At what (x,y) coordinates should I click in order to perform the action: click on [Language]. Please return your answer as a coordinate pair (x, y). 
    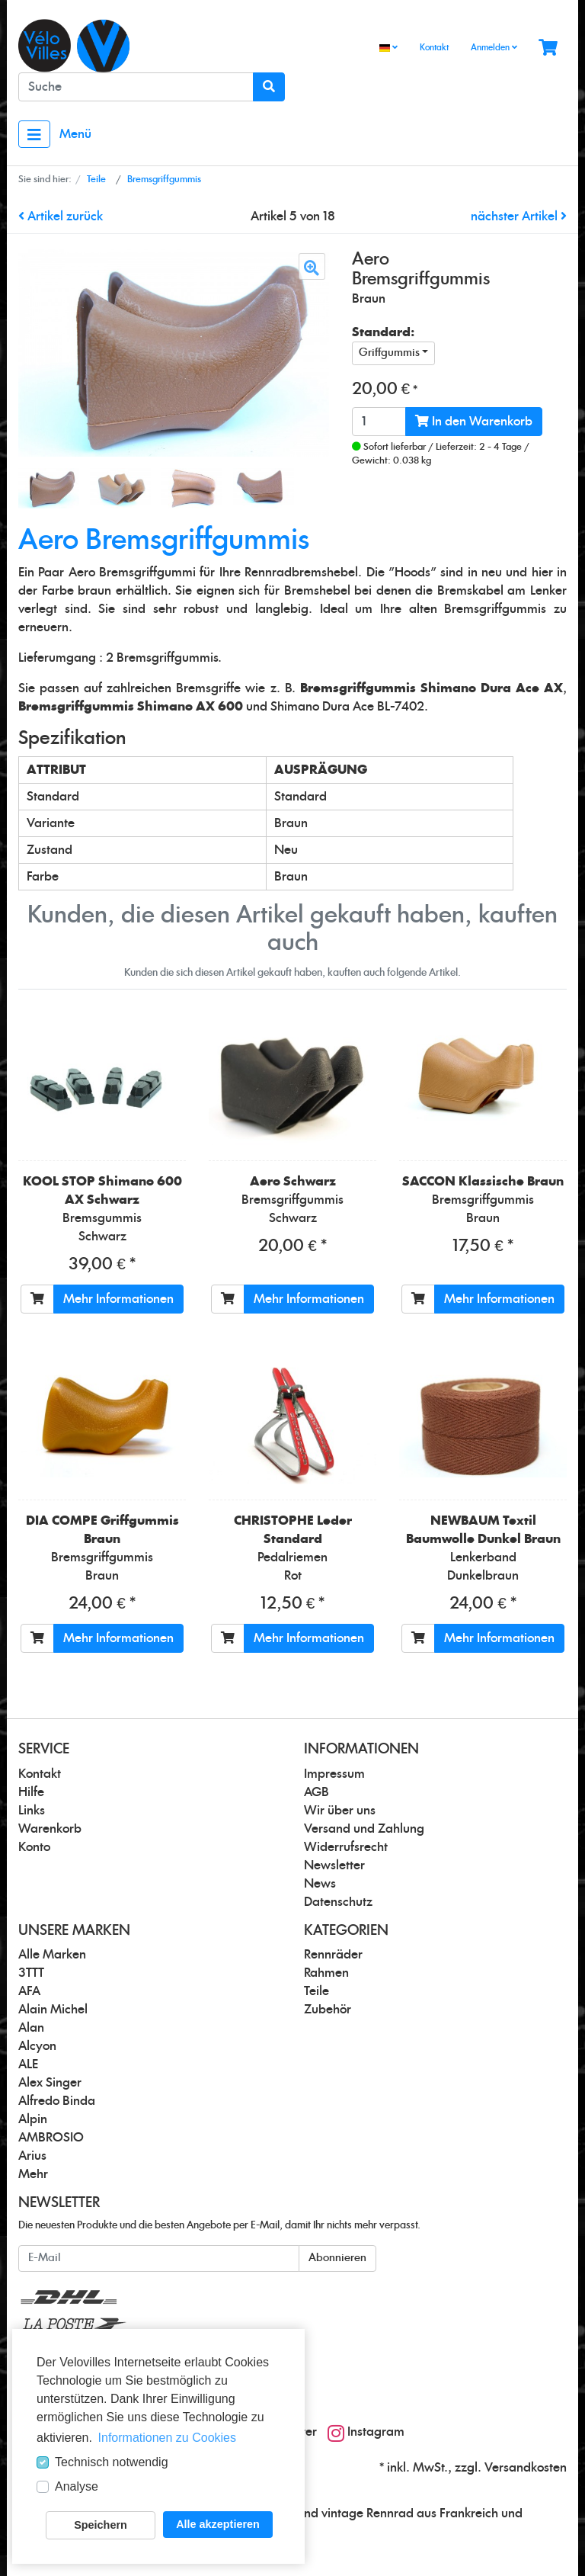
    Looking at the image, I should click on (388, 48).